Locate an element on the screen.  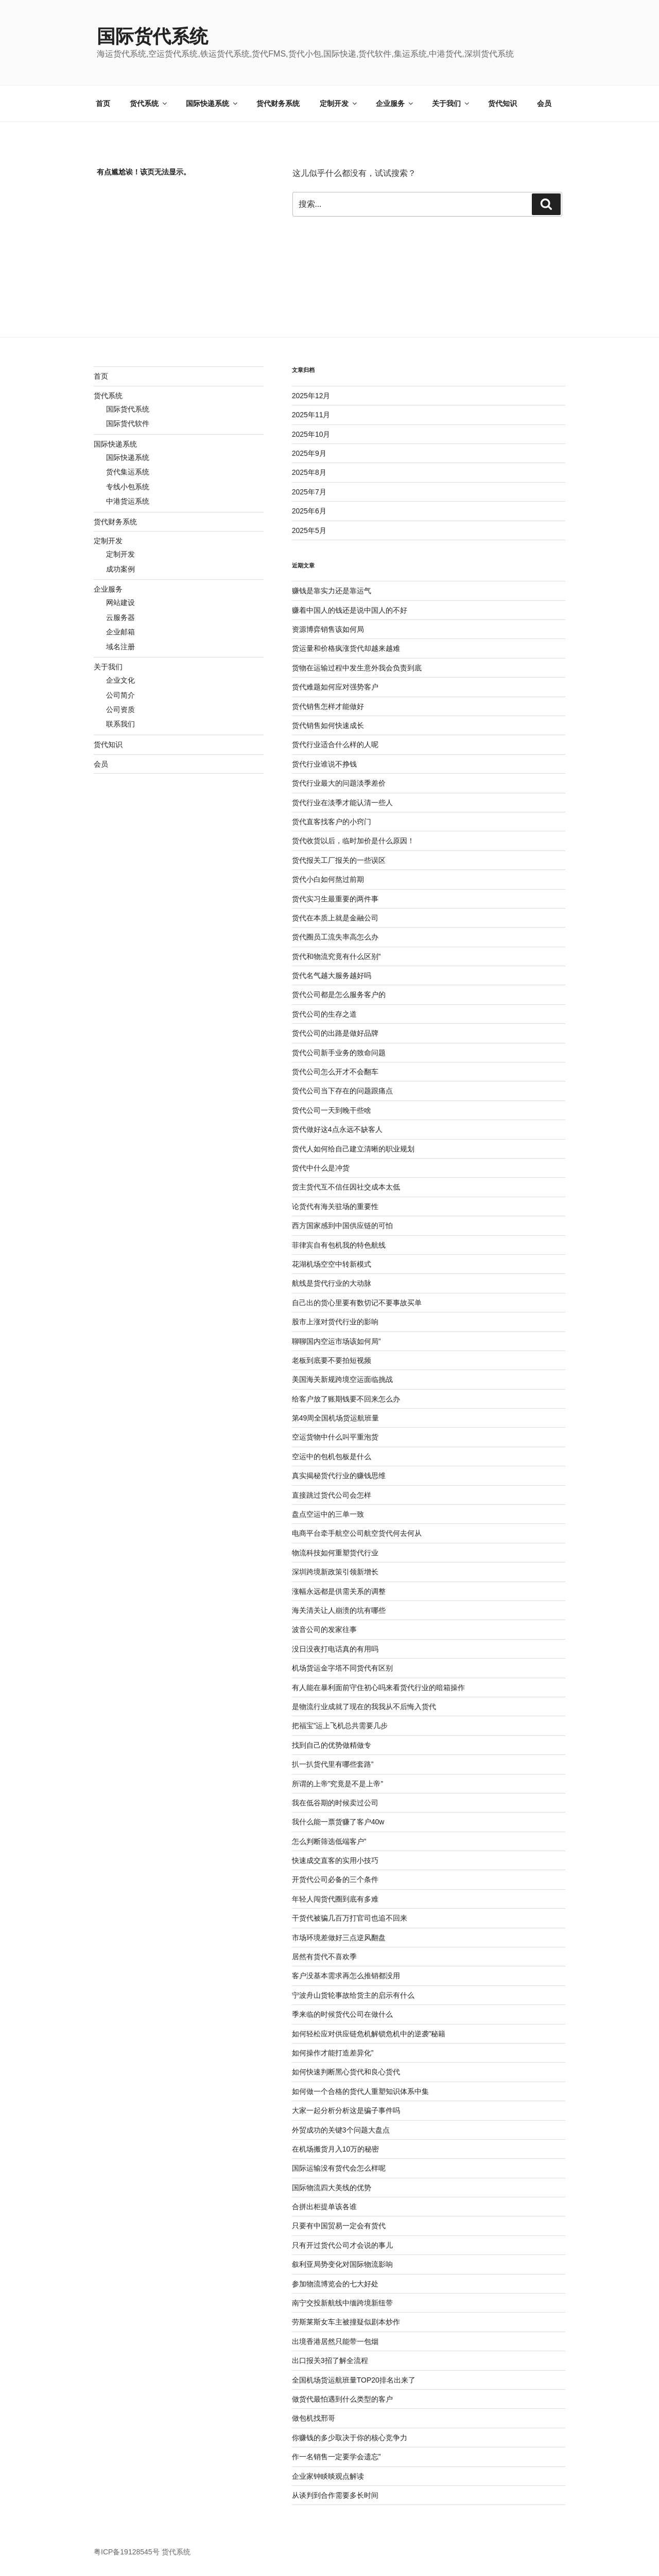
做货代最怕遇到什么类型的客户 is located at coordinates (342, 2399).